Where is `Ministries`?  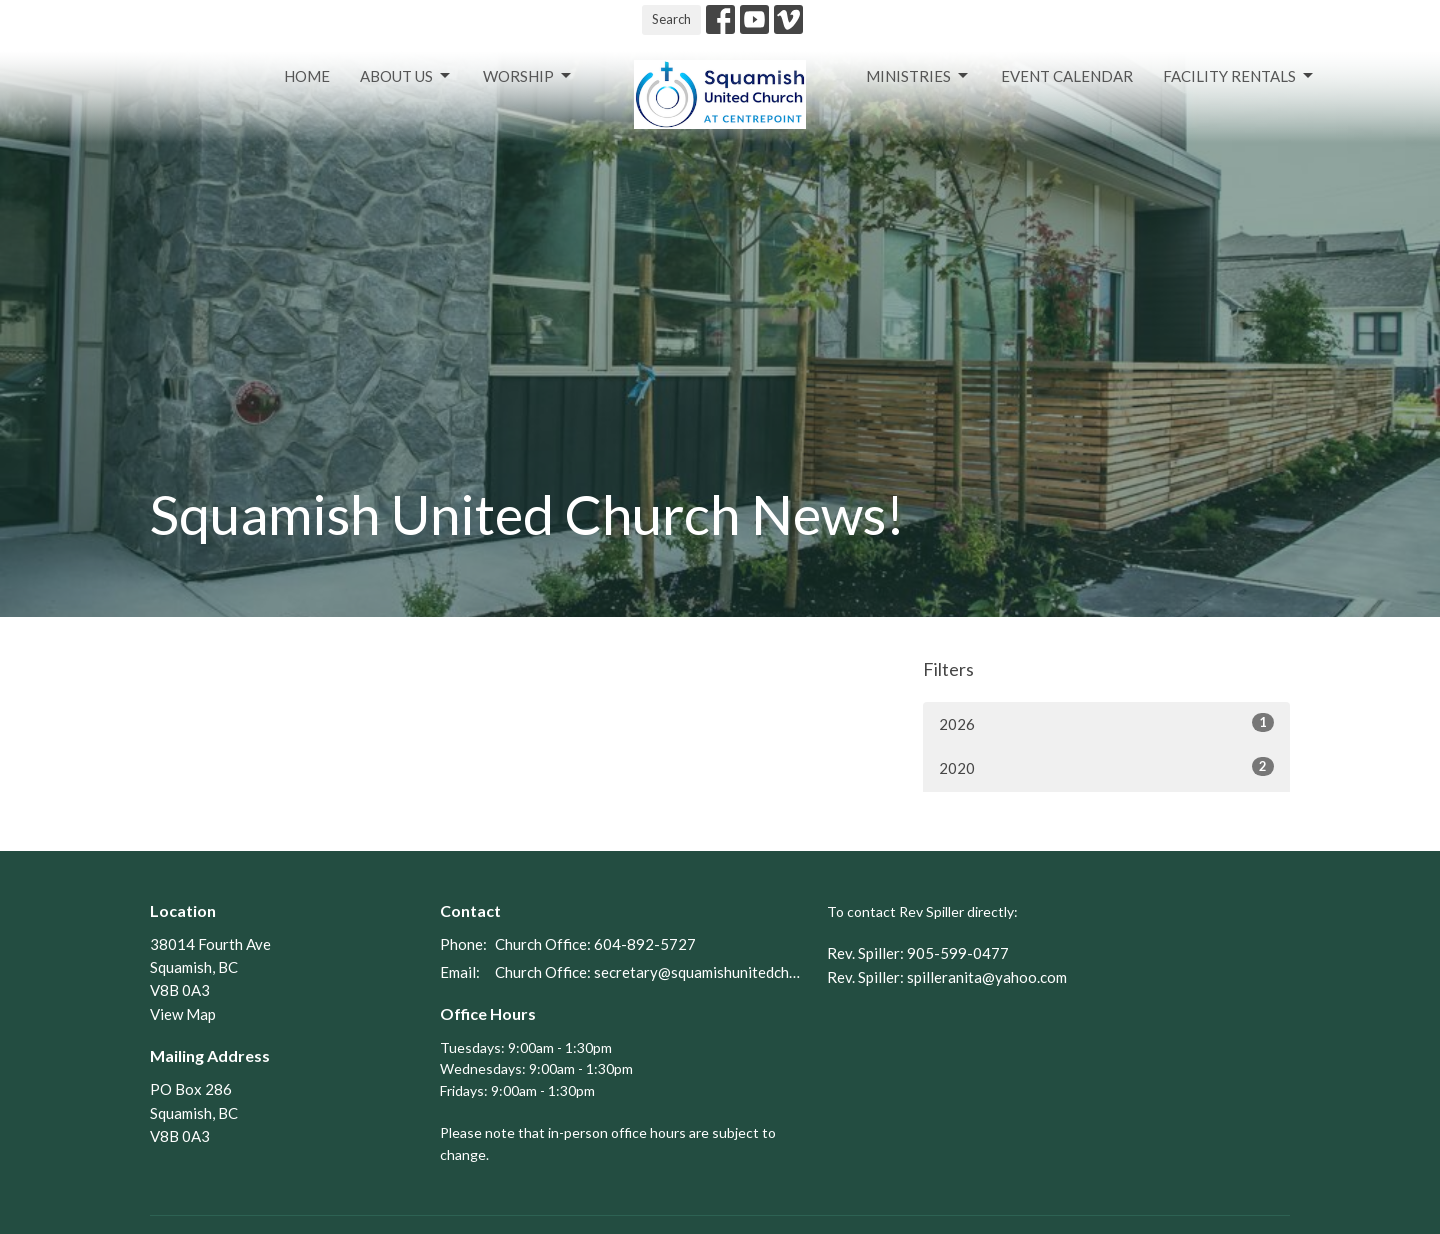 Ministries is located at coordinates (918, 76).